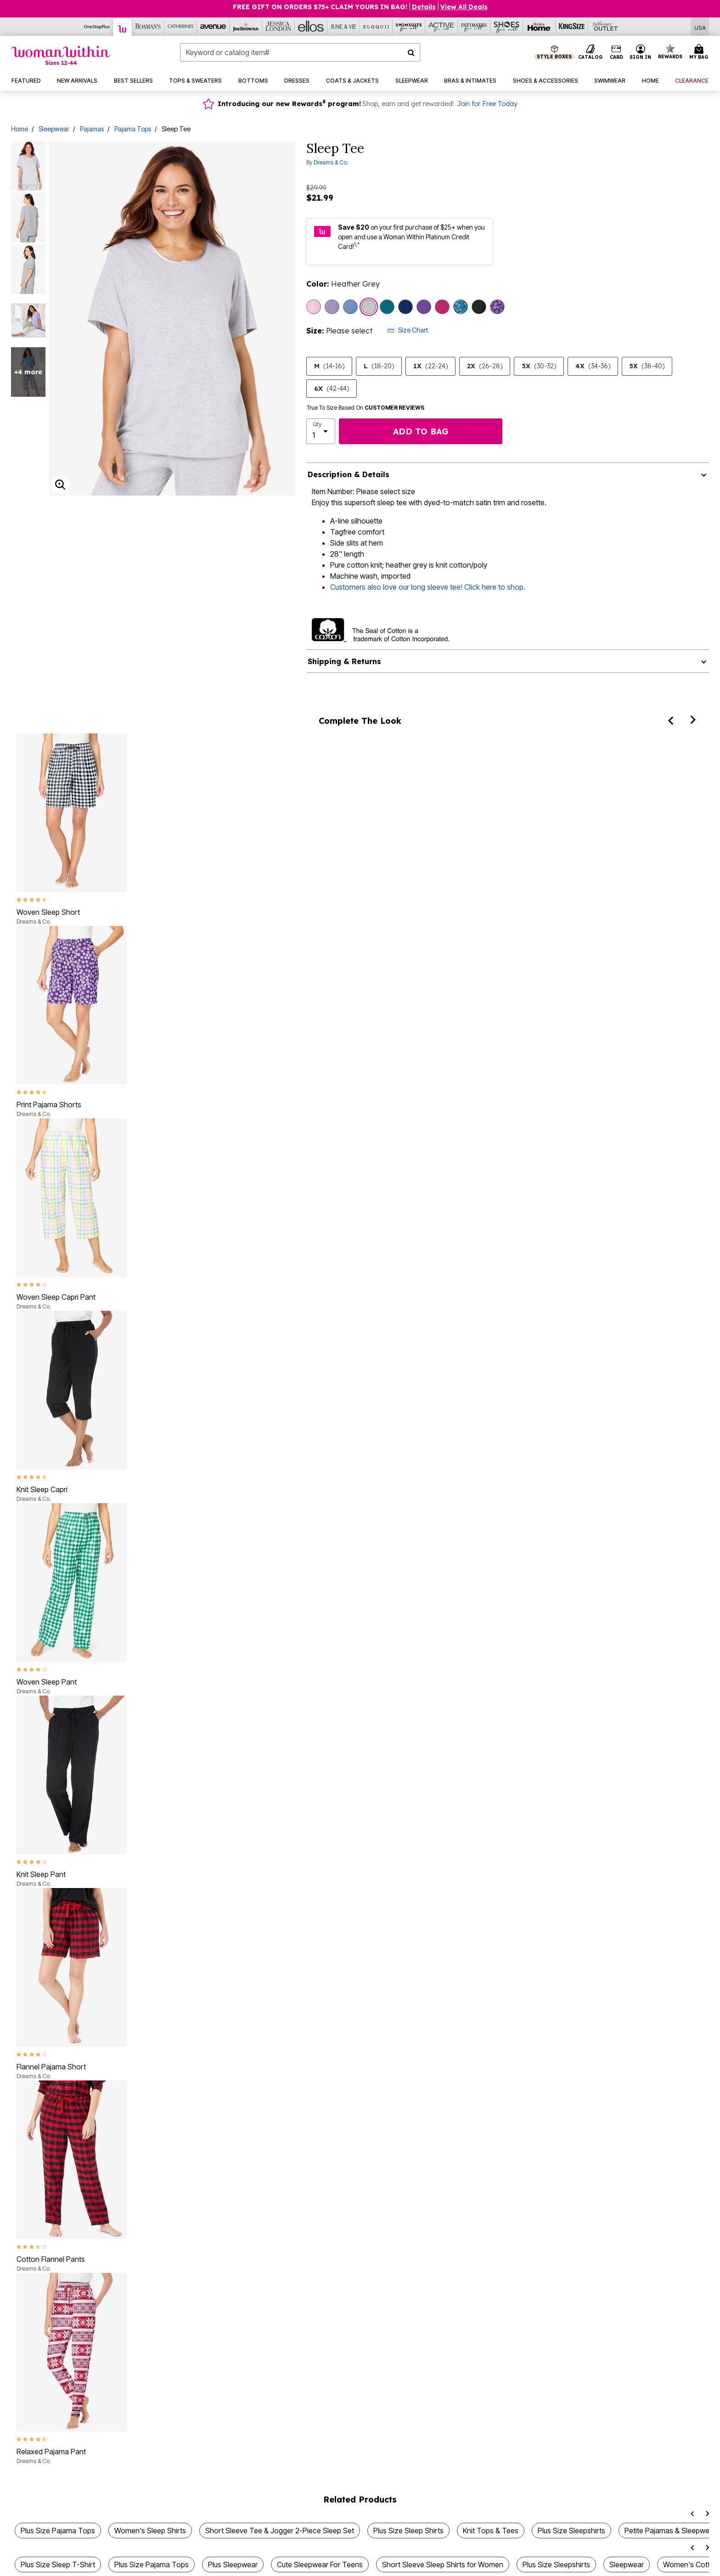 The height and width of the screenshot is (2576, 720). What do you see at coordinates (572, 27) in the screenshot?
I see `[King Size]` at bounding box center [572, 27].